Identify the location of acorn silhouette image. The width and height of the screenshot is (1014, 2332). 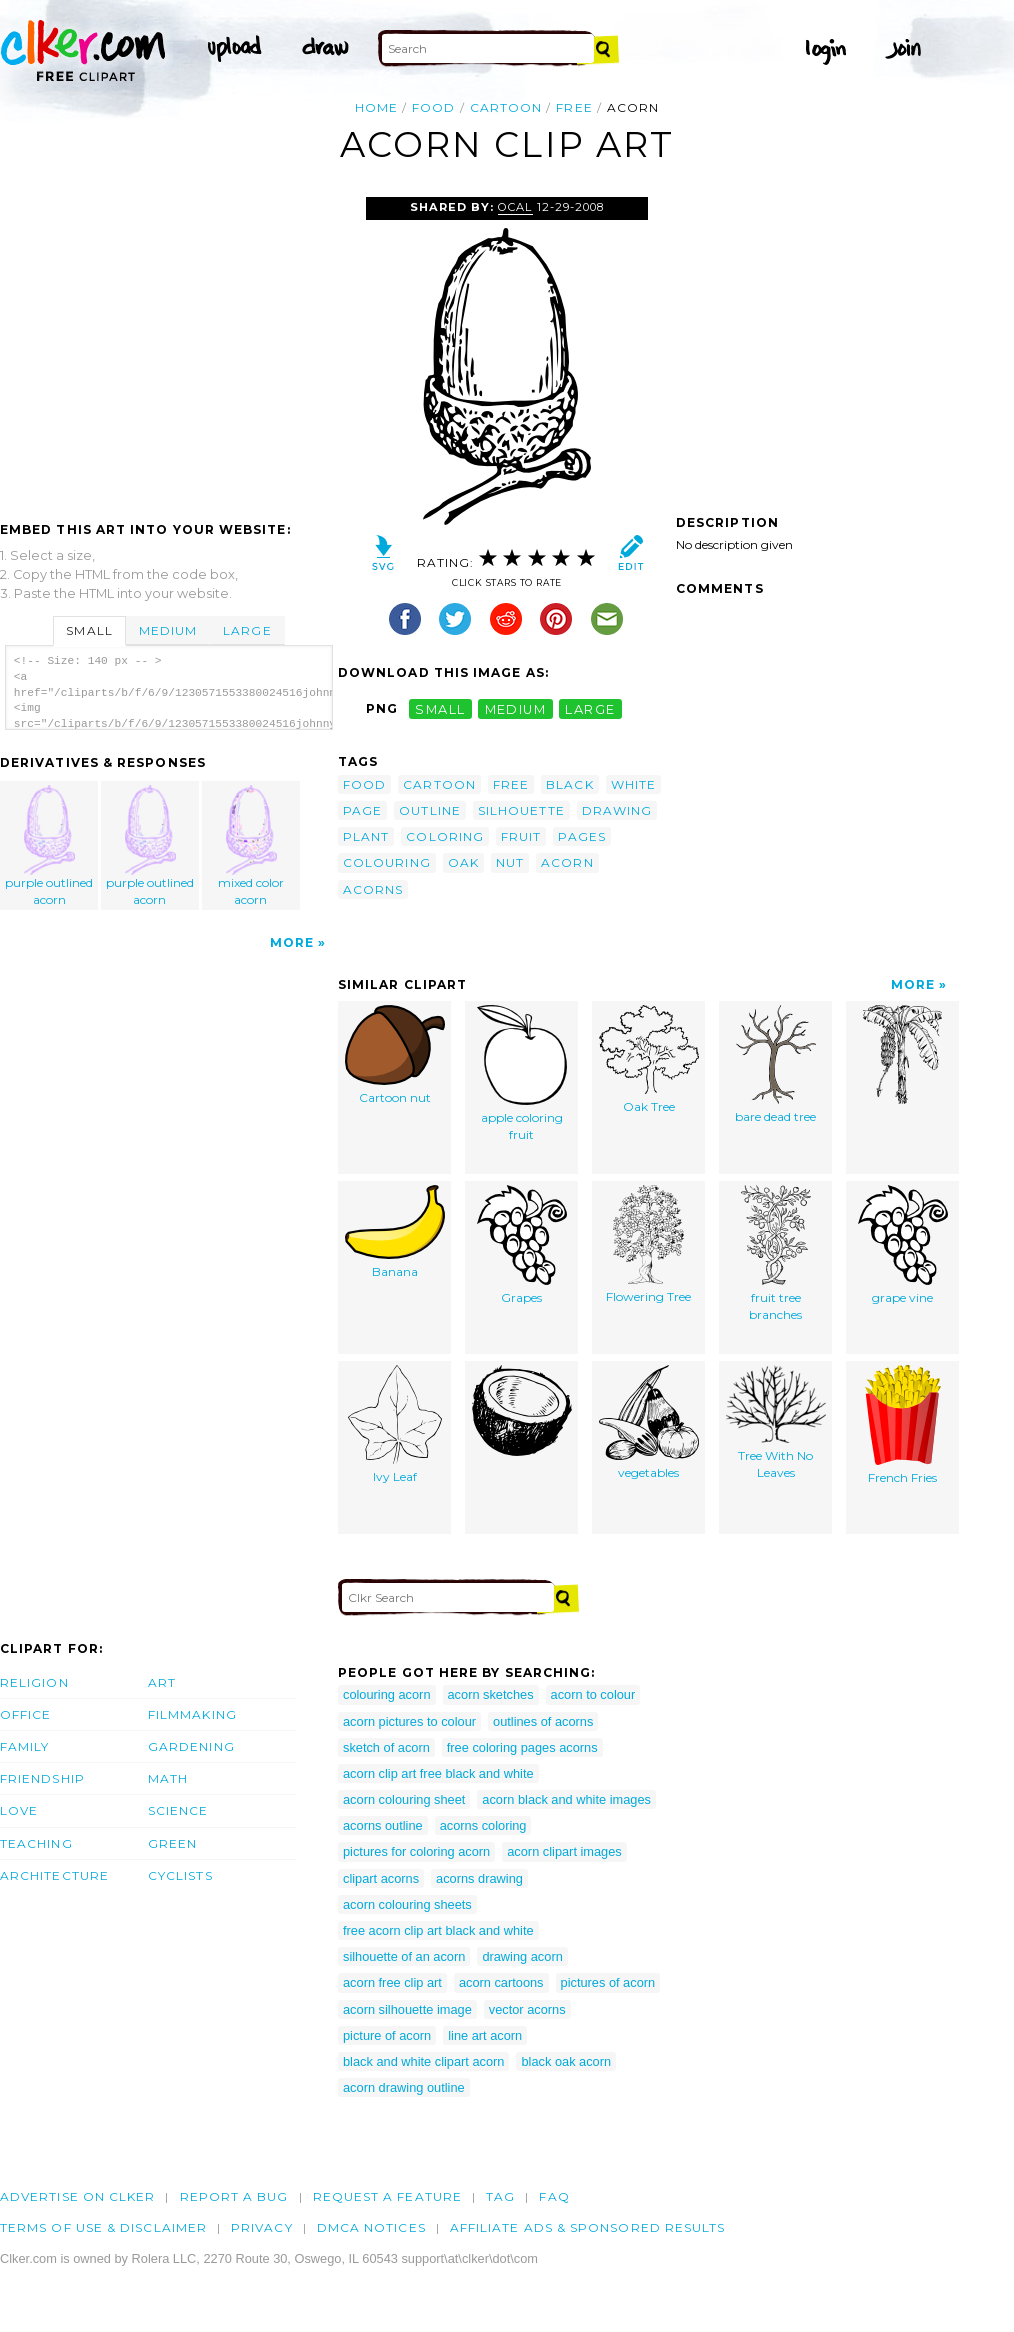
(407, 2009).